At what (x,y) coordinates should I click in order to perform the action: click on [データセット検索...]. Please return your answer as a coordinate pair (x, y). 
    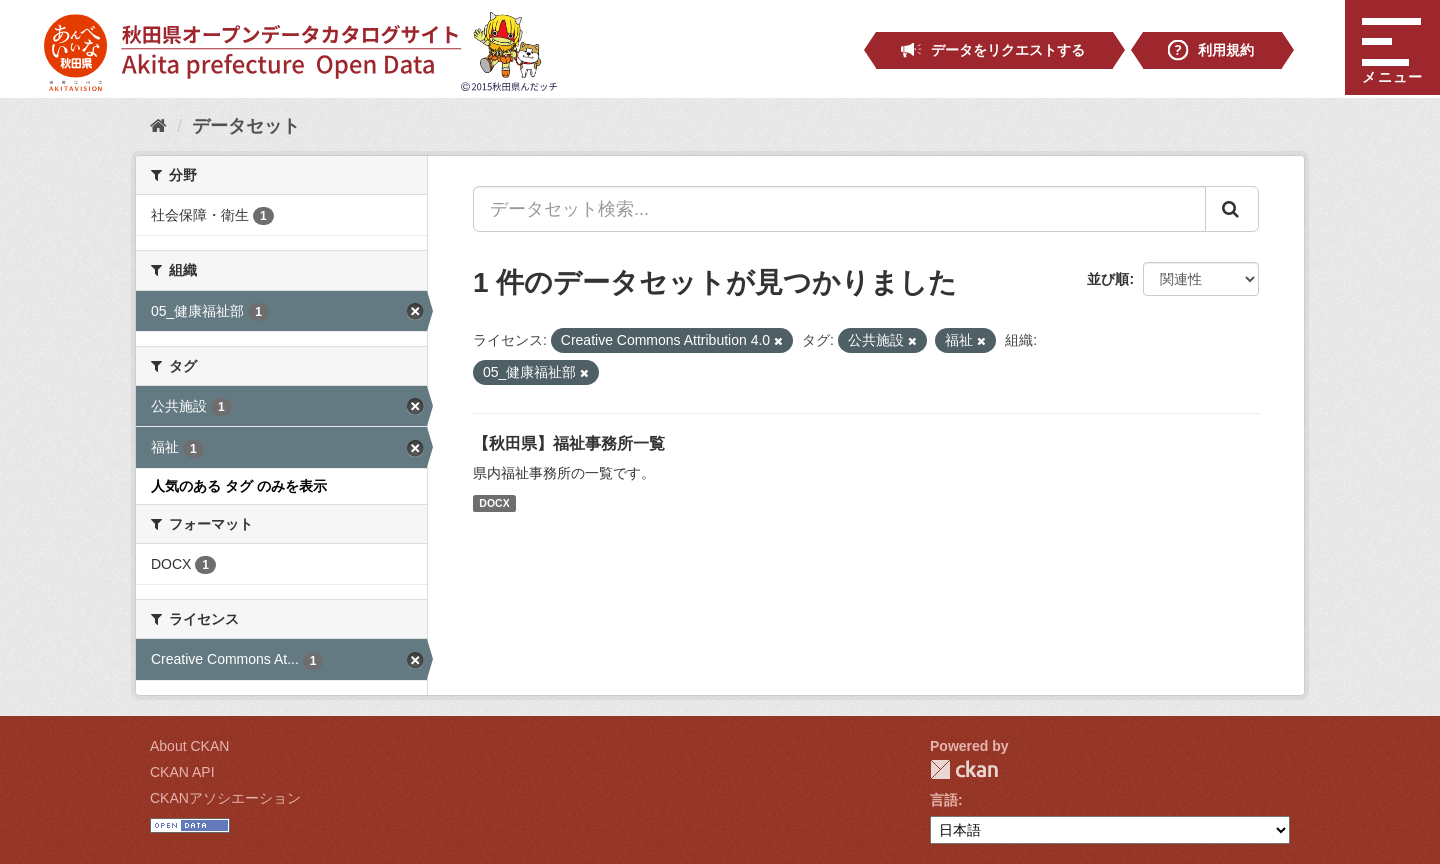
    Looking at the image, I should click on (839, 209).